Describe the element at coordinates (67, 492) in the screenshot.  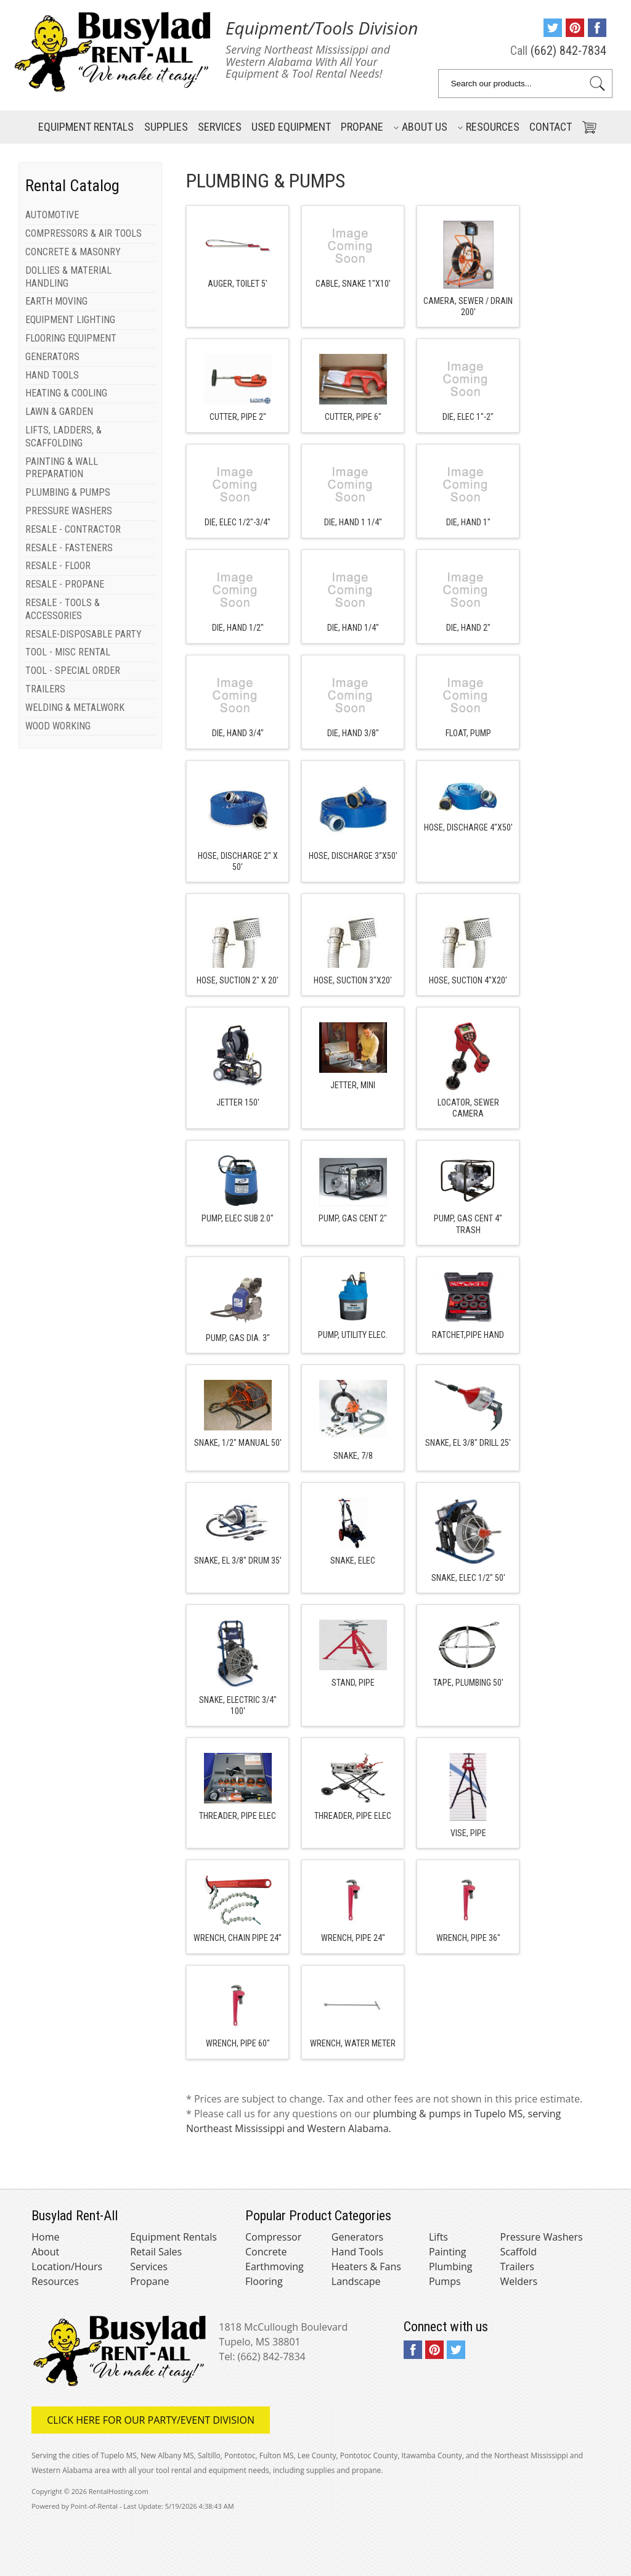
I see `PLUMBING & PUMPS` at that location.